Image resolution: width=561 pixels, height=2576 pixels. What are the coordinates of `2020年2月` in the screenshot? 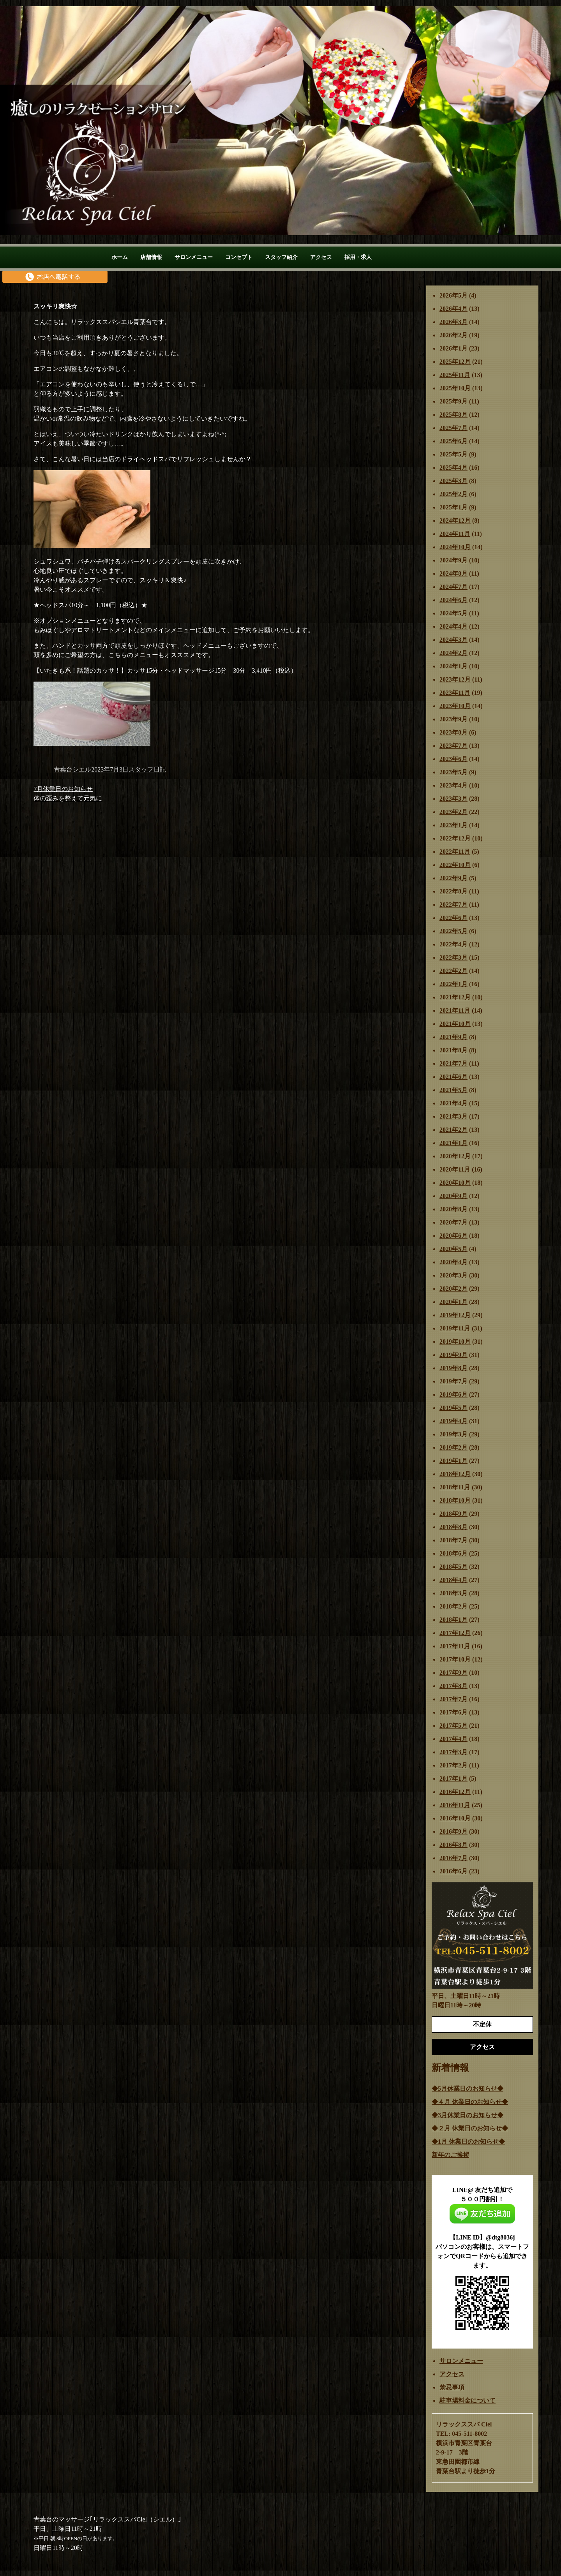 It's located at (453, 1288).